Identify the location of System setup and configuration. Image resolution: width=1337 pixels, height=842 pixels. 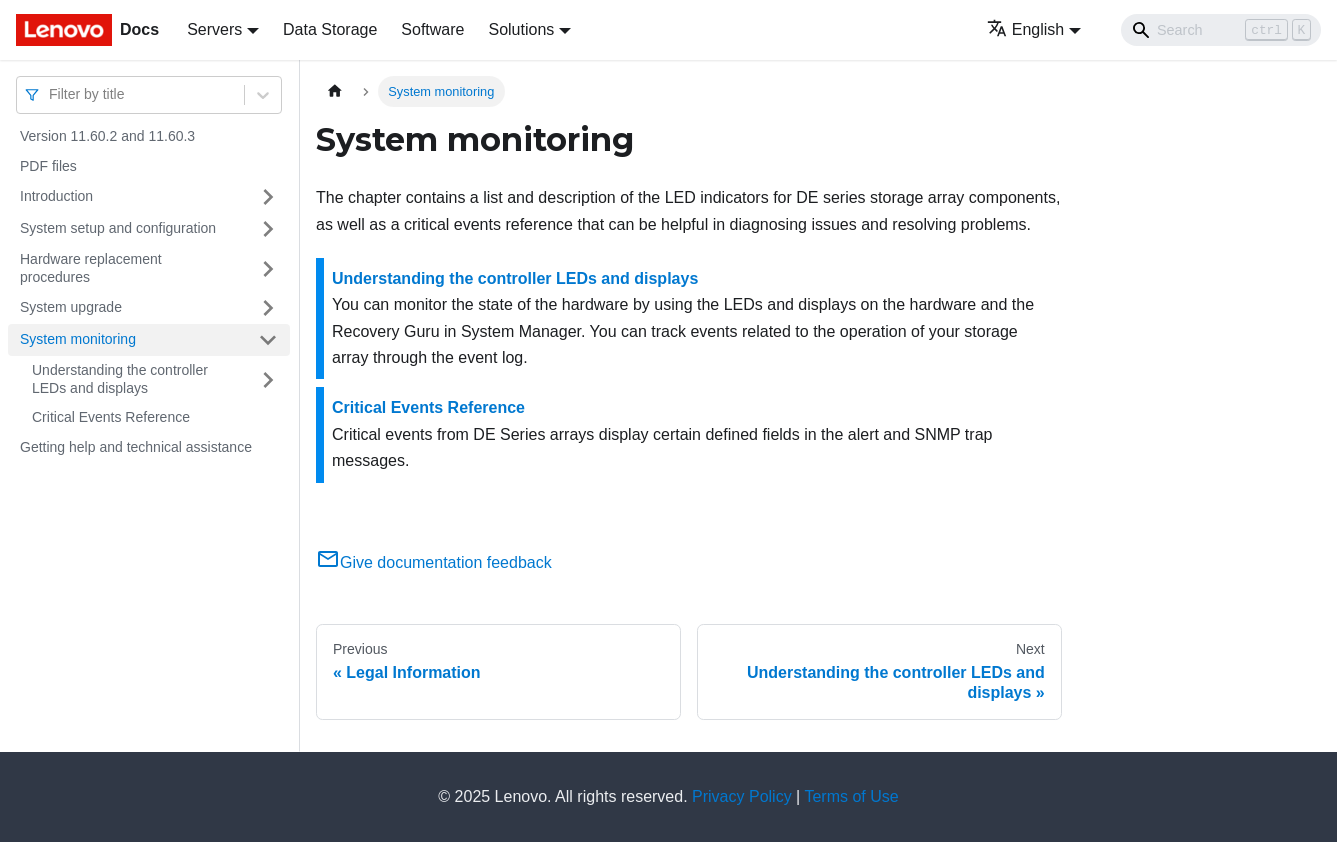
(118, 228).